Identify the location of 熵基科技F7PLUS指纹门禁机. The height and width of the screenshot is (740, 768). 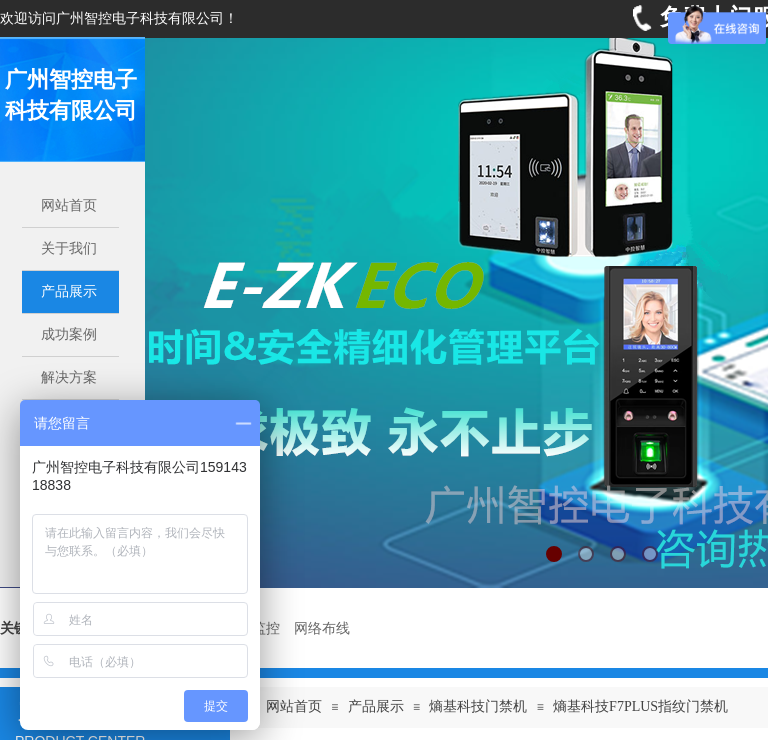
(640, 706).